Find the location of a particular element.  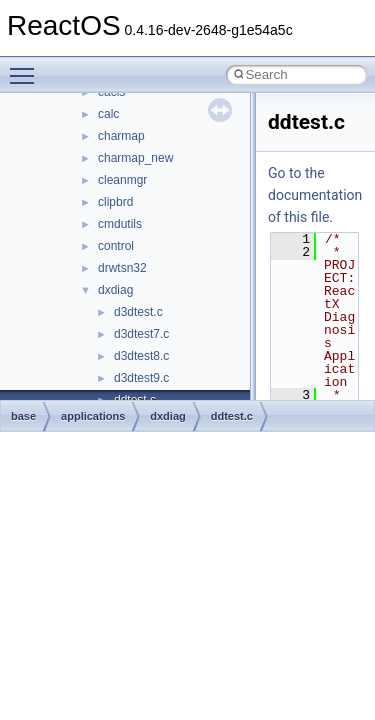

charmap_new is located at coordinates (135, 158).